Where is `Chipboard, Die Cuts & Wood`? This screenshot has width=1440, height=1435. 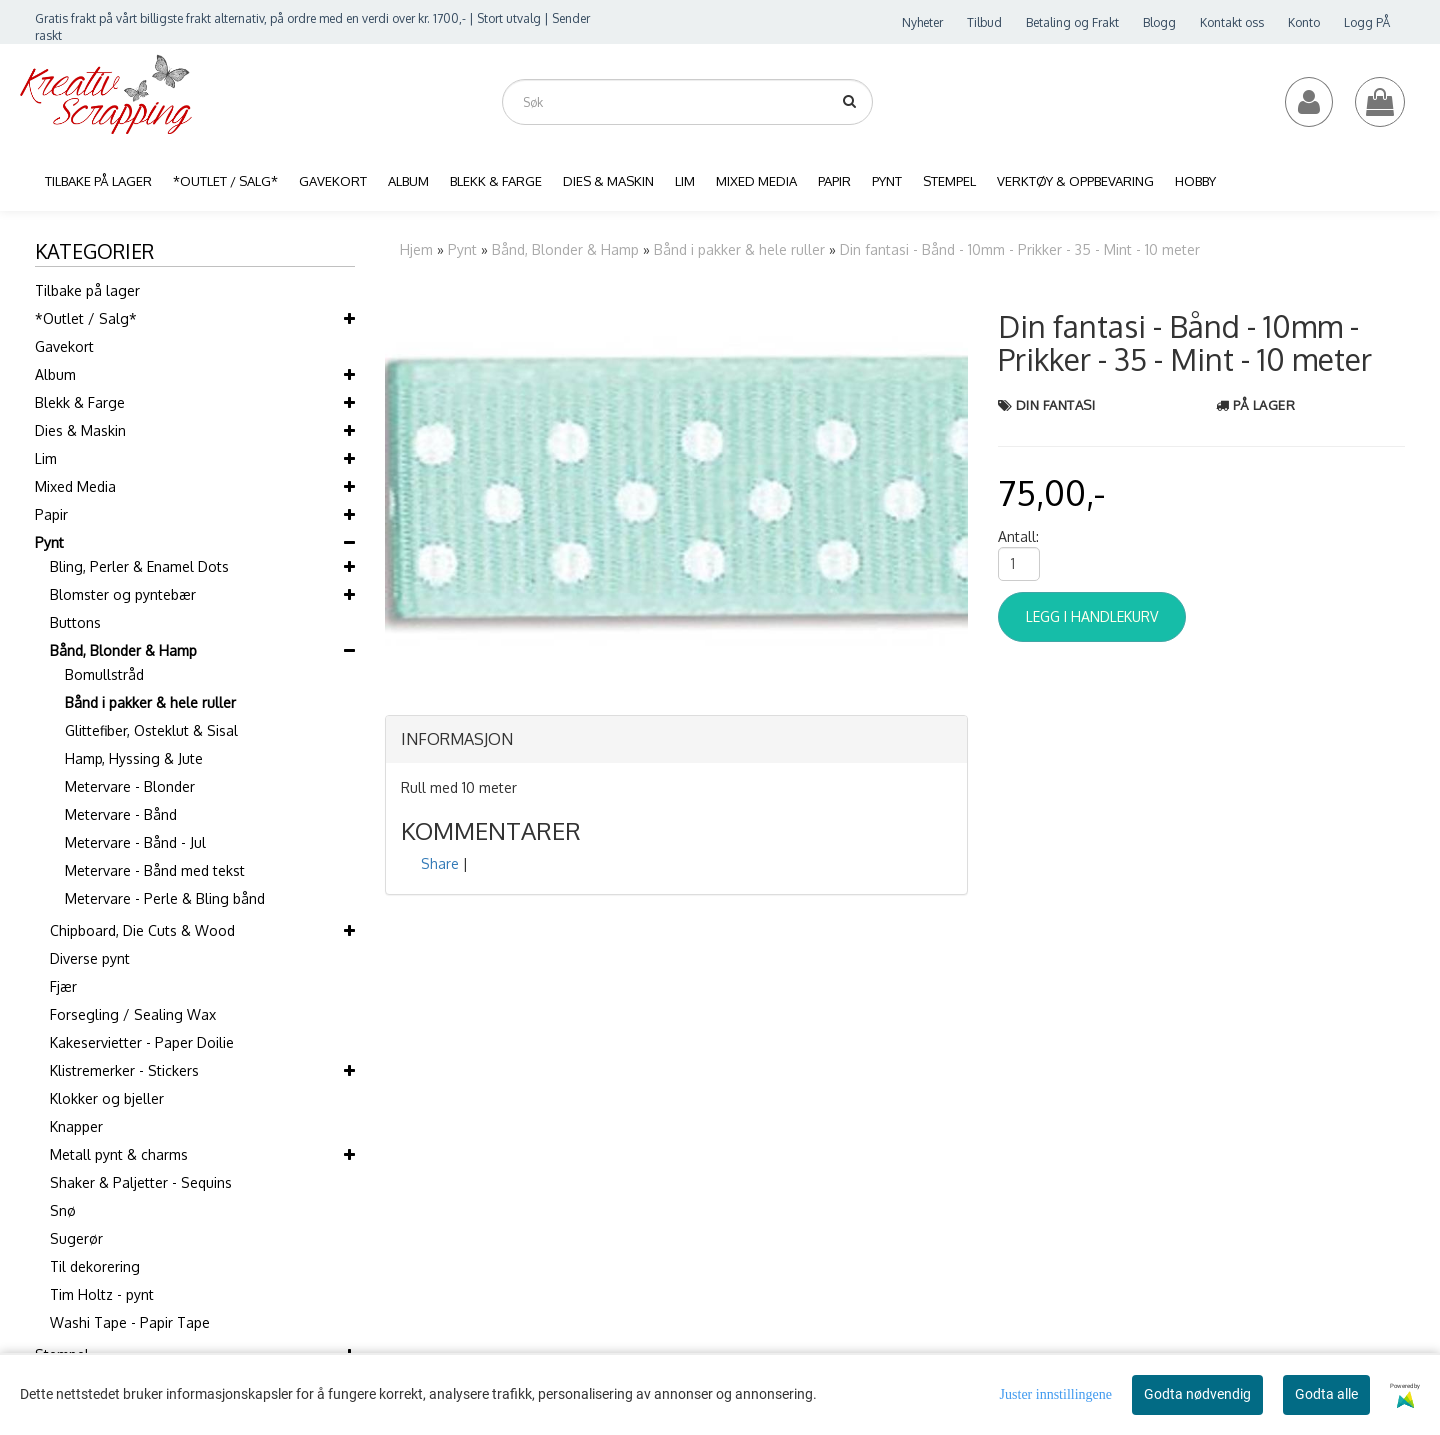 Chipboard, Die Cuts & Wood is located at coordinates (142, 930).